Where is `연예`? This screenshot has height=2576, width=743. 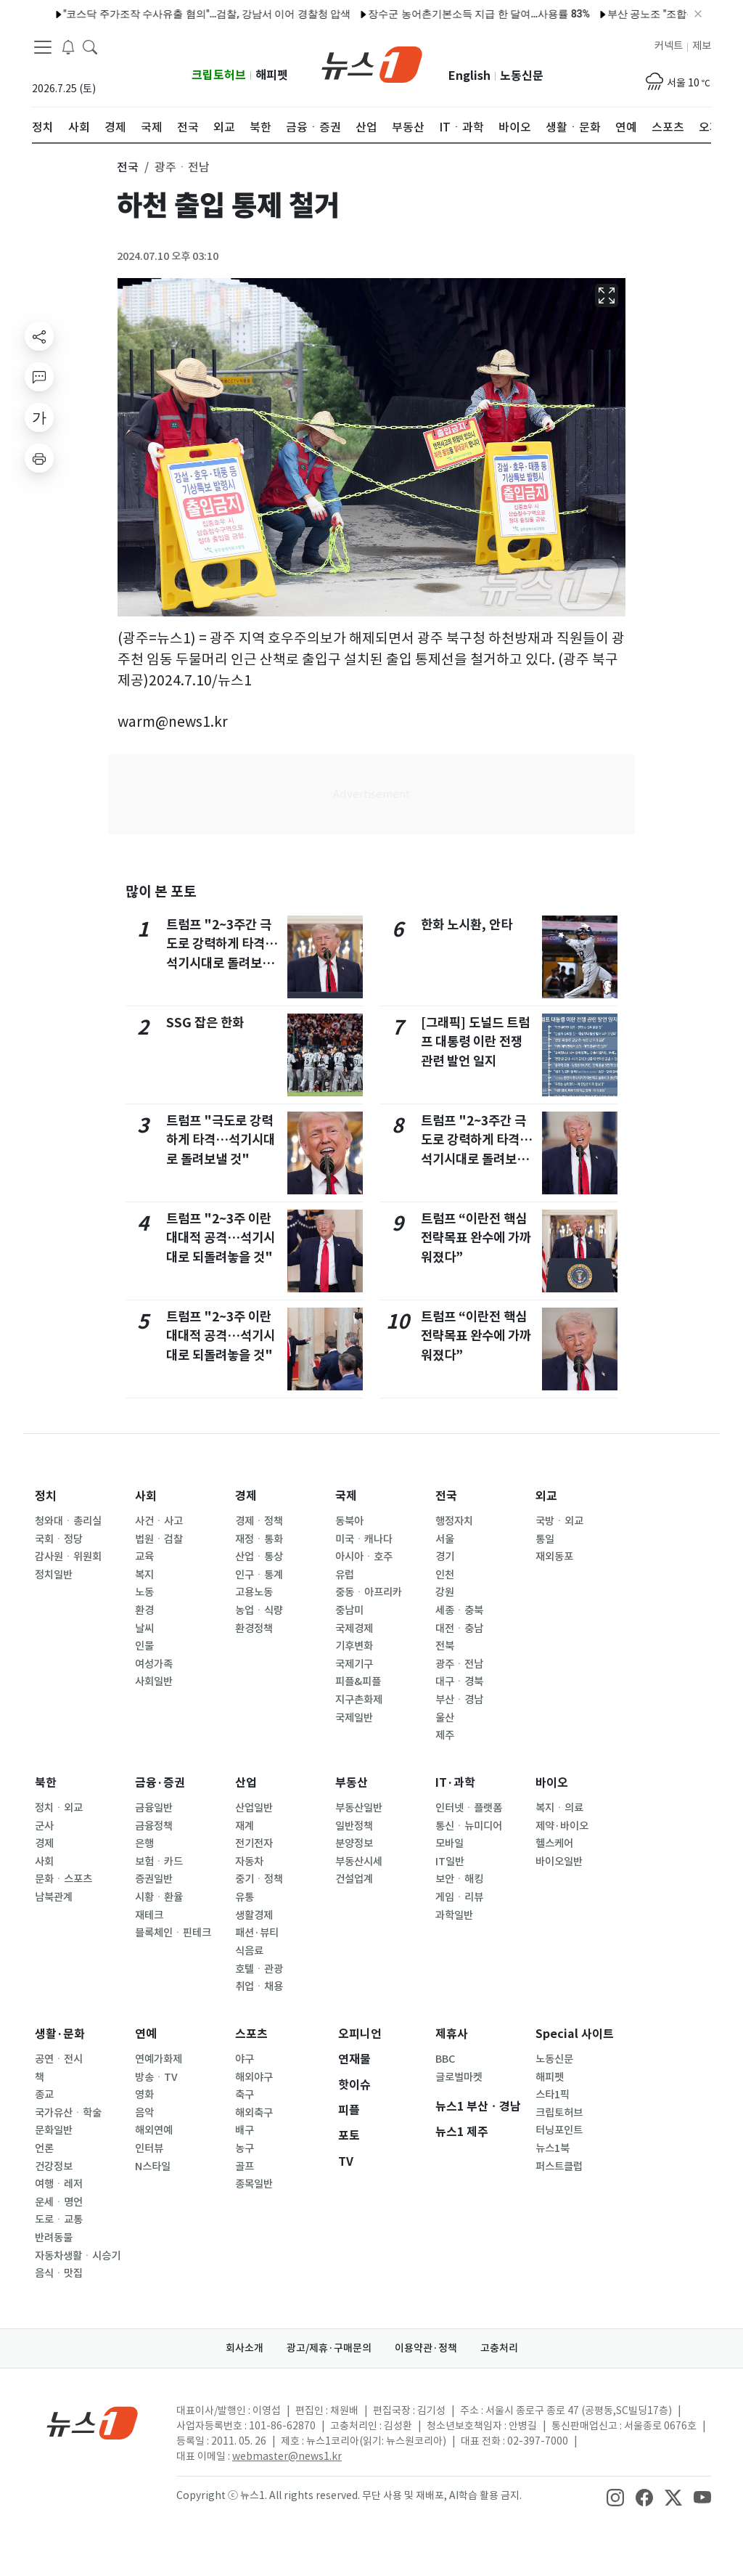 연예 is located at coordinates (146, 2034).